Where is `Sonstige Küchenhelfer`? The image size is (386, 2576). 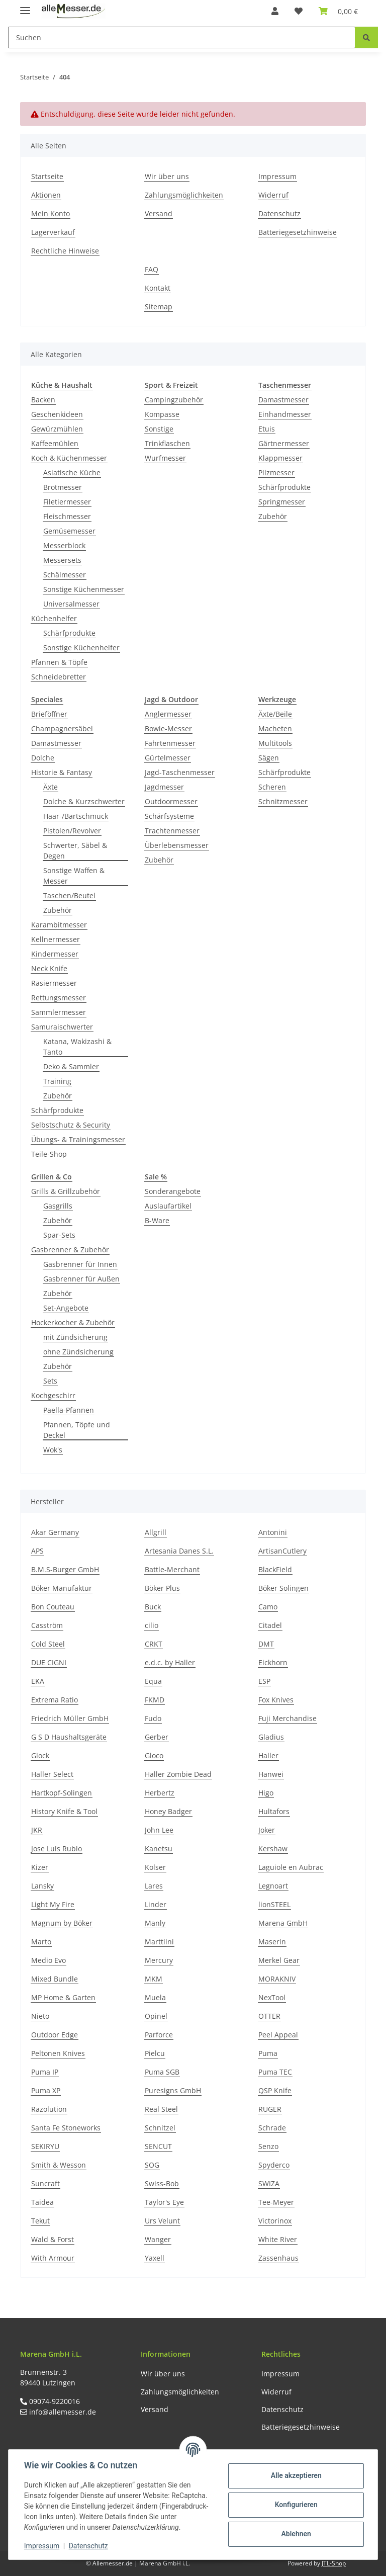
Sonstige Küchenhelfer is located at coordinates (81, 647).